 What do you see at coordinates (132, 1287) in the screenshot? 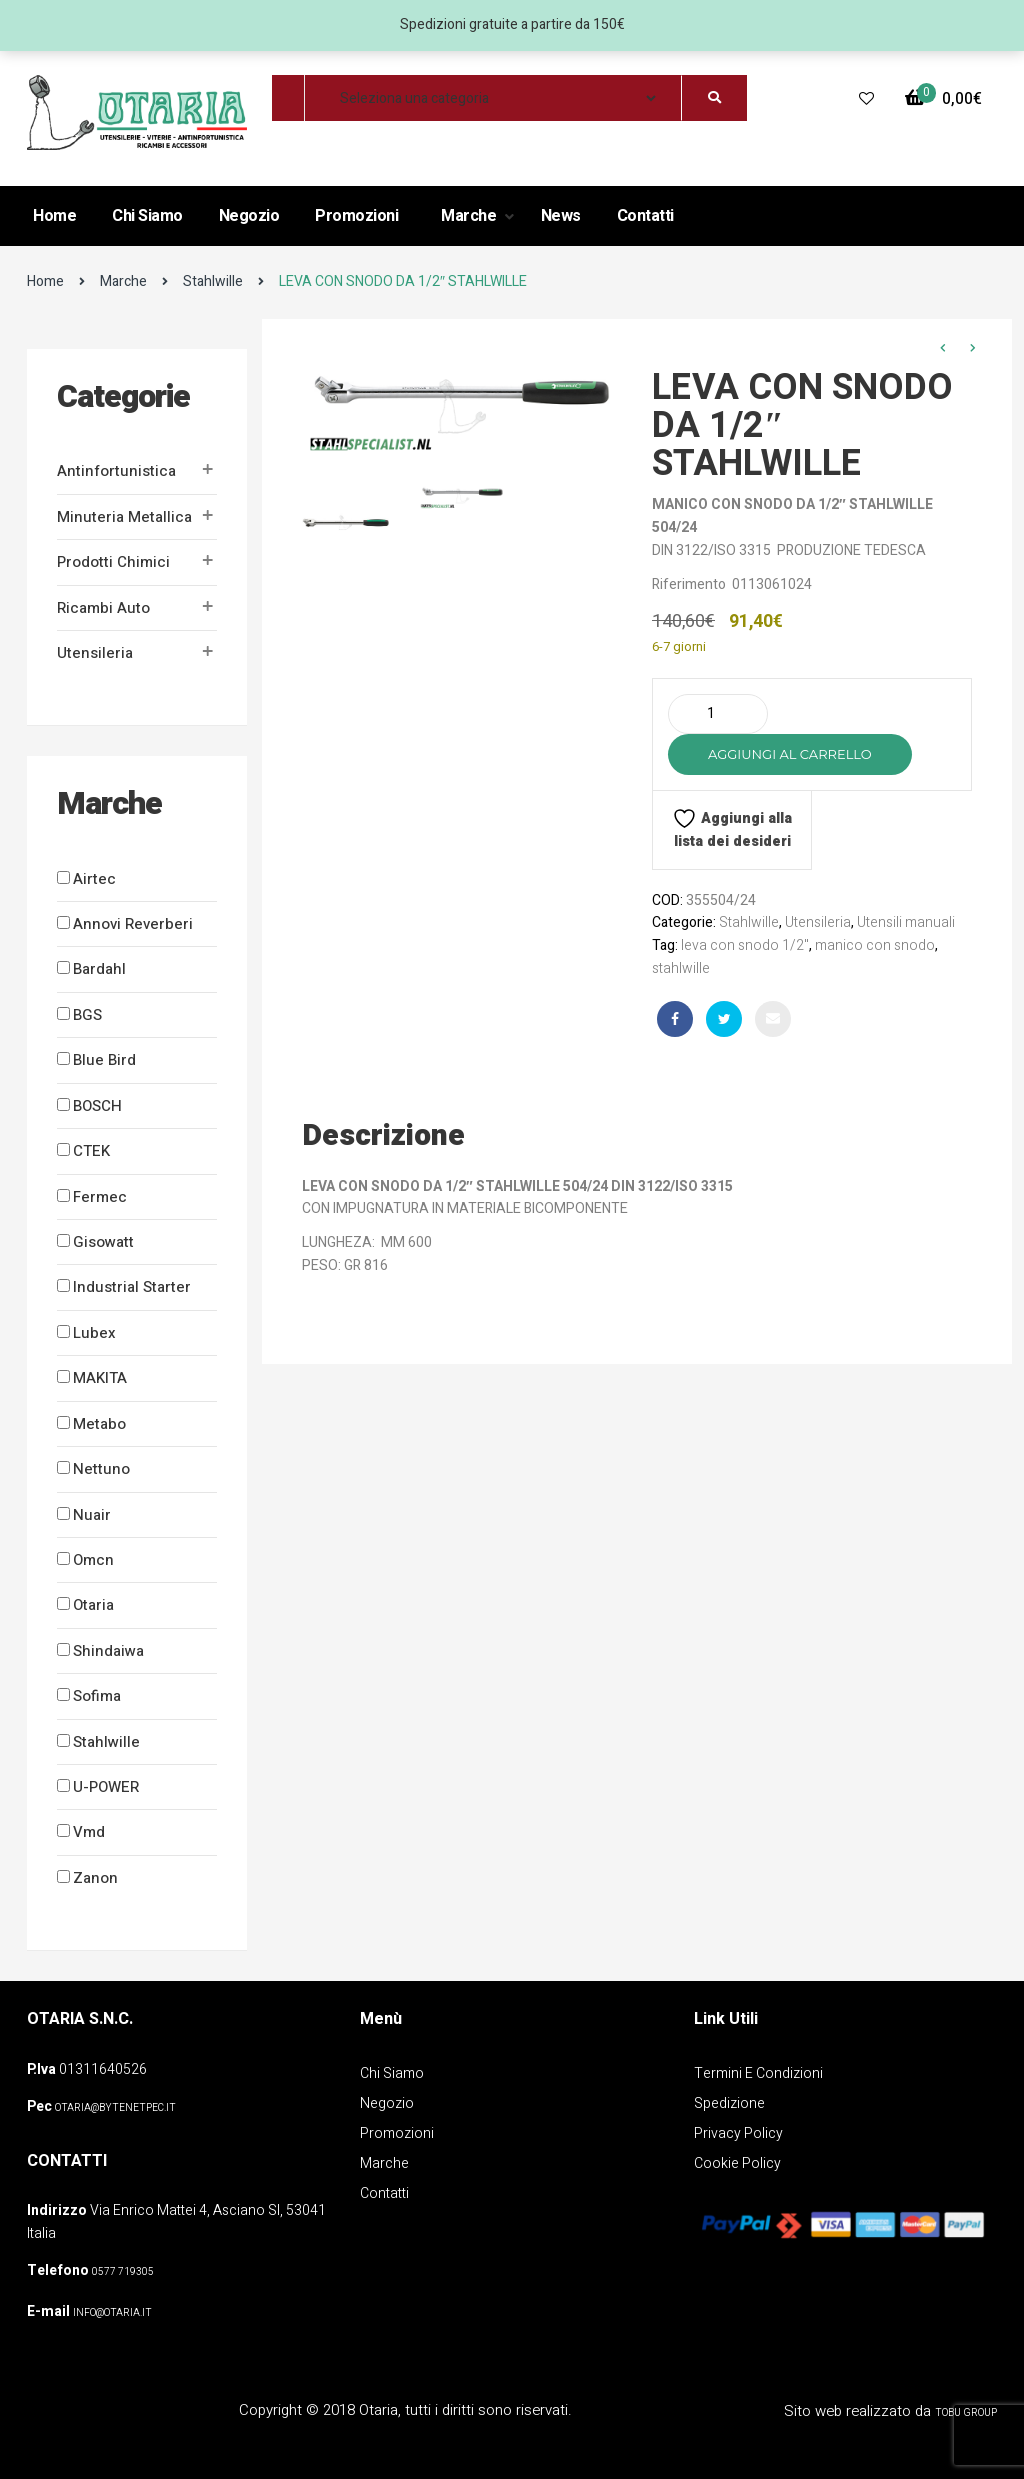
I see `Industrial Starter` at bounding box center [132, 1287].